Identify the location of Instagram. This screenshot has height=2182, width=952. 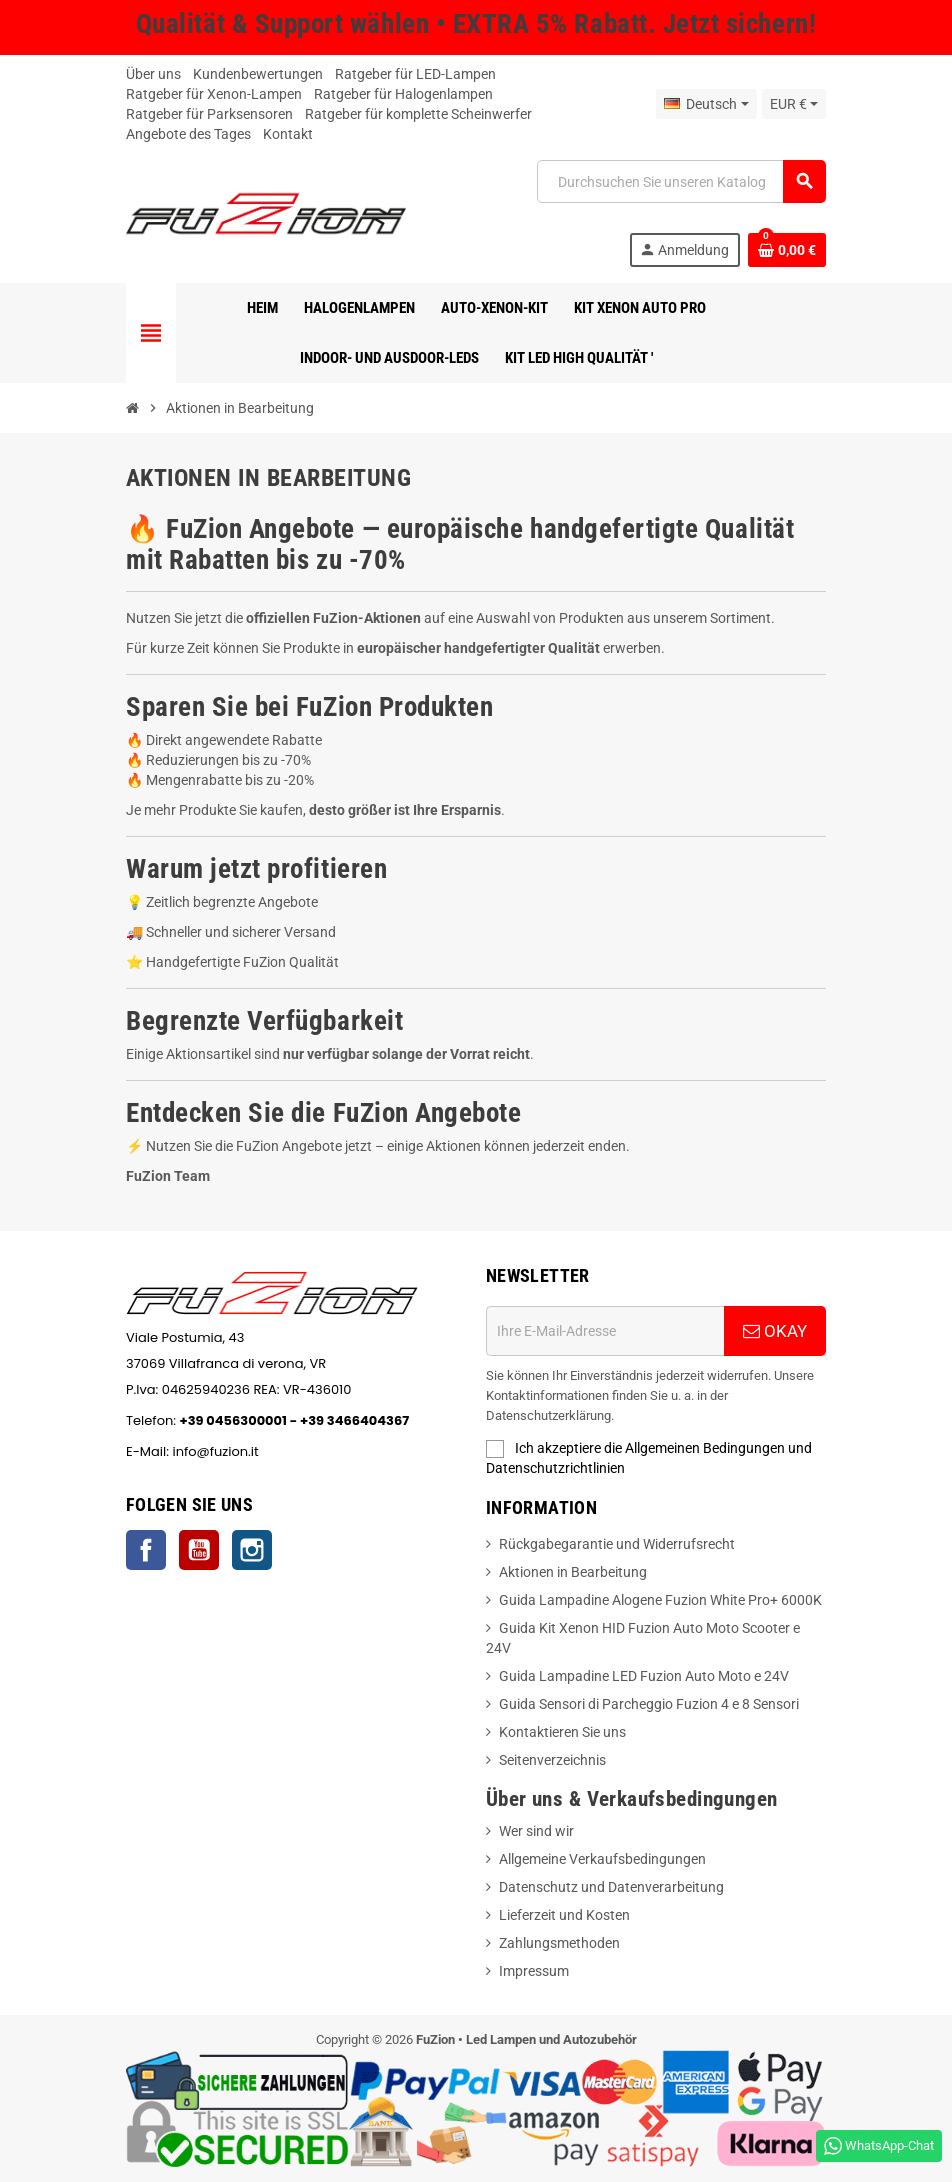
(252, 1550).